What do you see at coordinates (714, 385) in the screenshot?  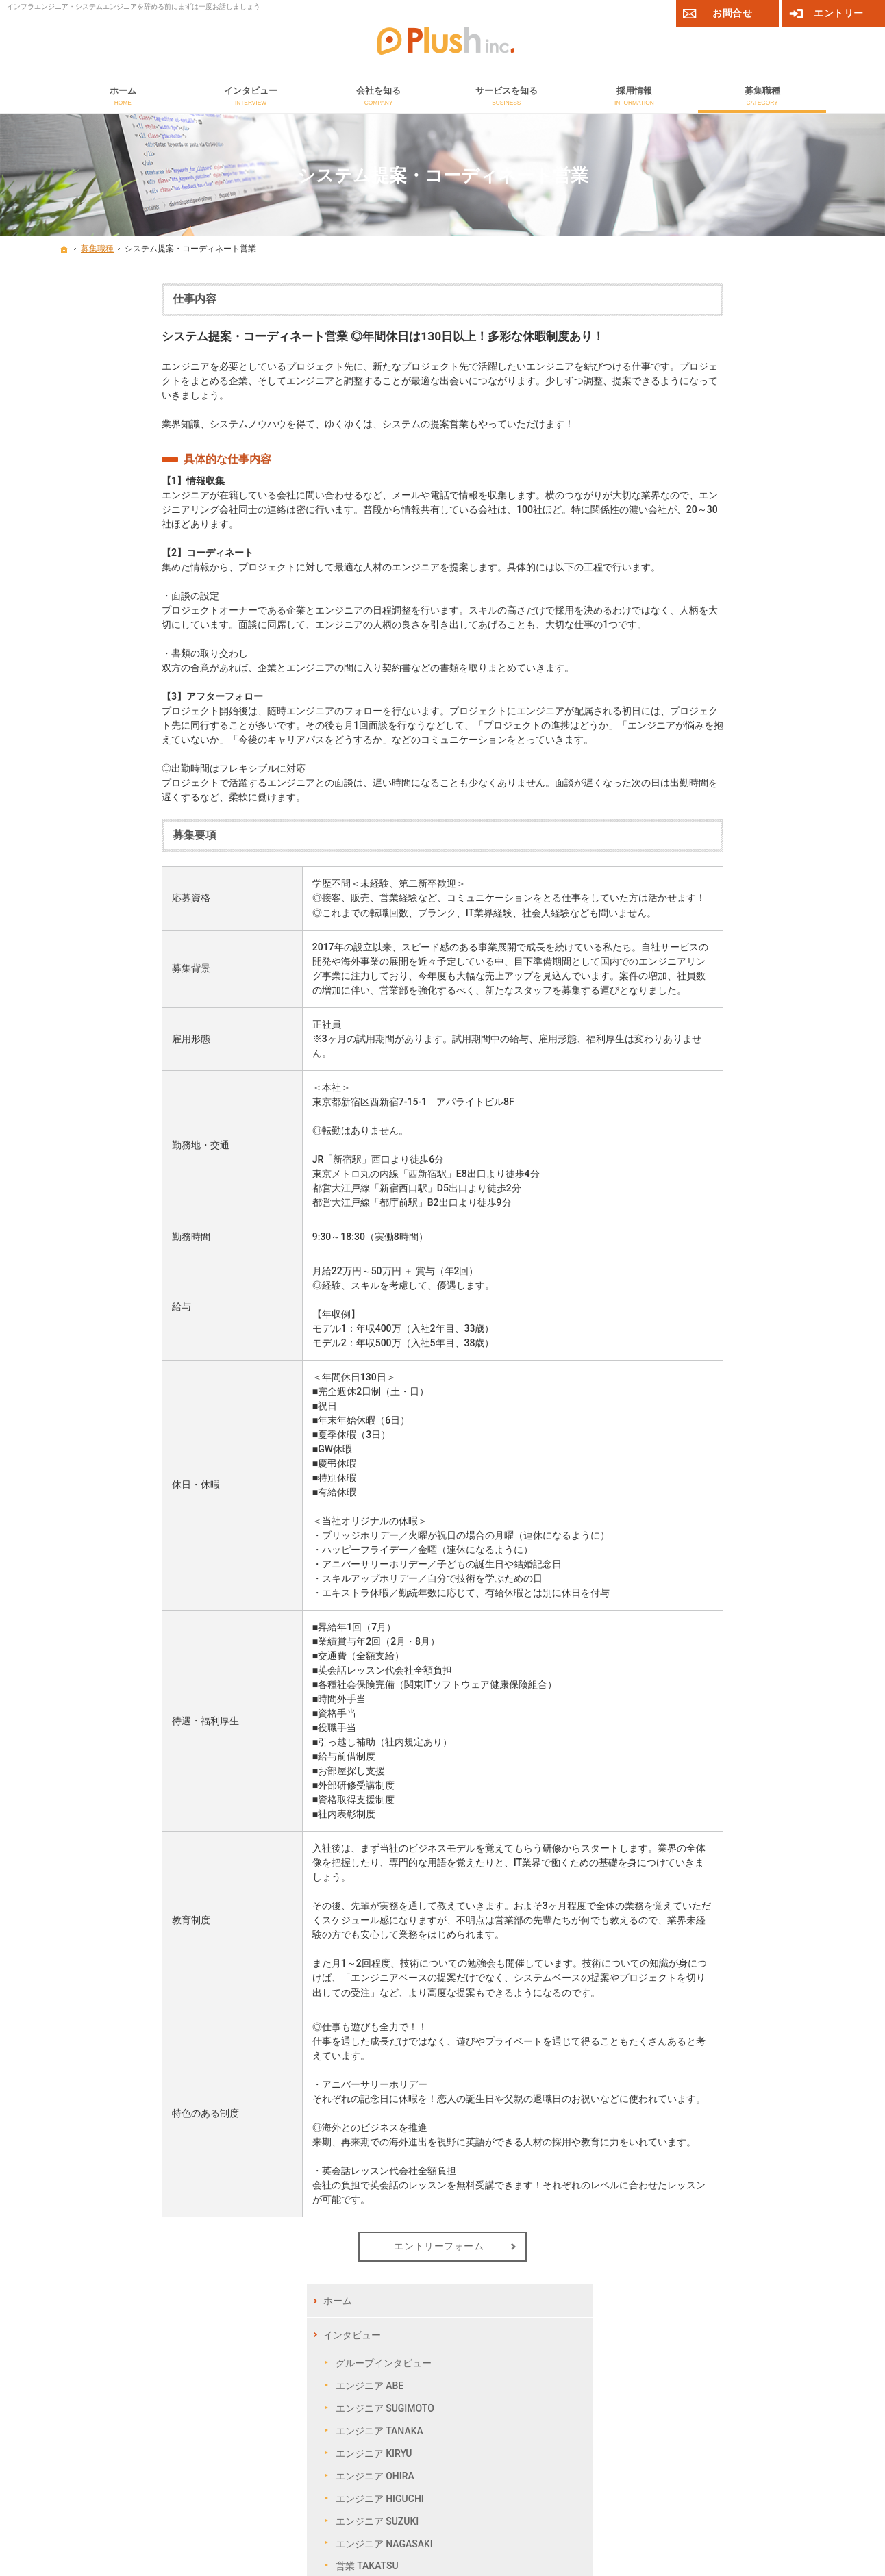 I see `エンジニア ABE` at bounding box center [714, 385].